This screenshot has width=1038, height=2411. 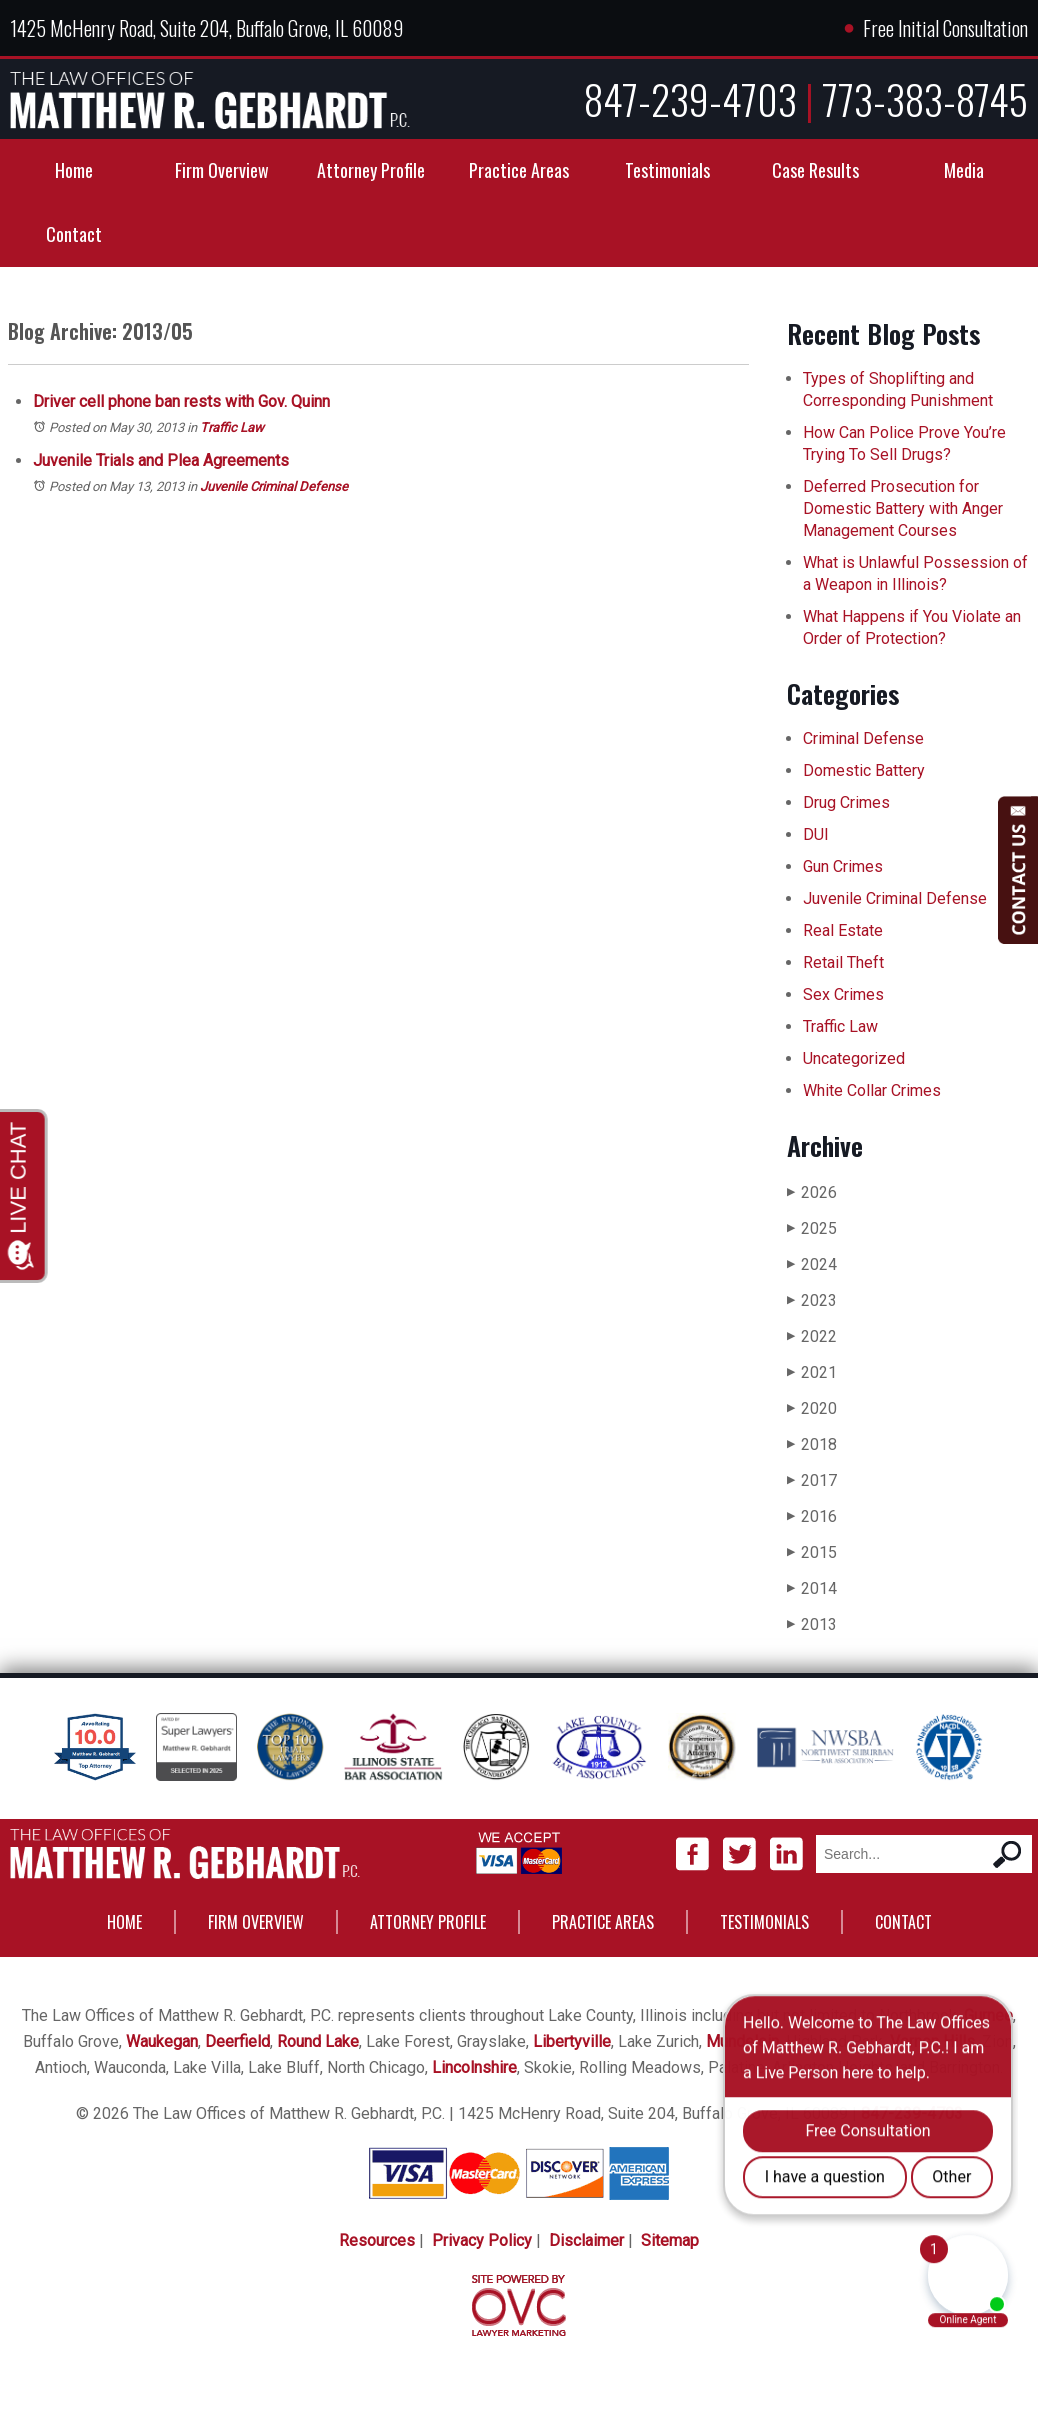 I want to click on Juvenile Criminal Defense, so click(x=274, y=486).